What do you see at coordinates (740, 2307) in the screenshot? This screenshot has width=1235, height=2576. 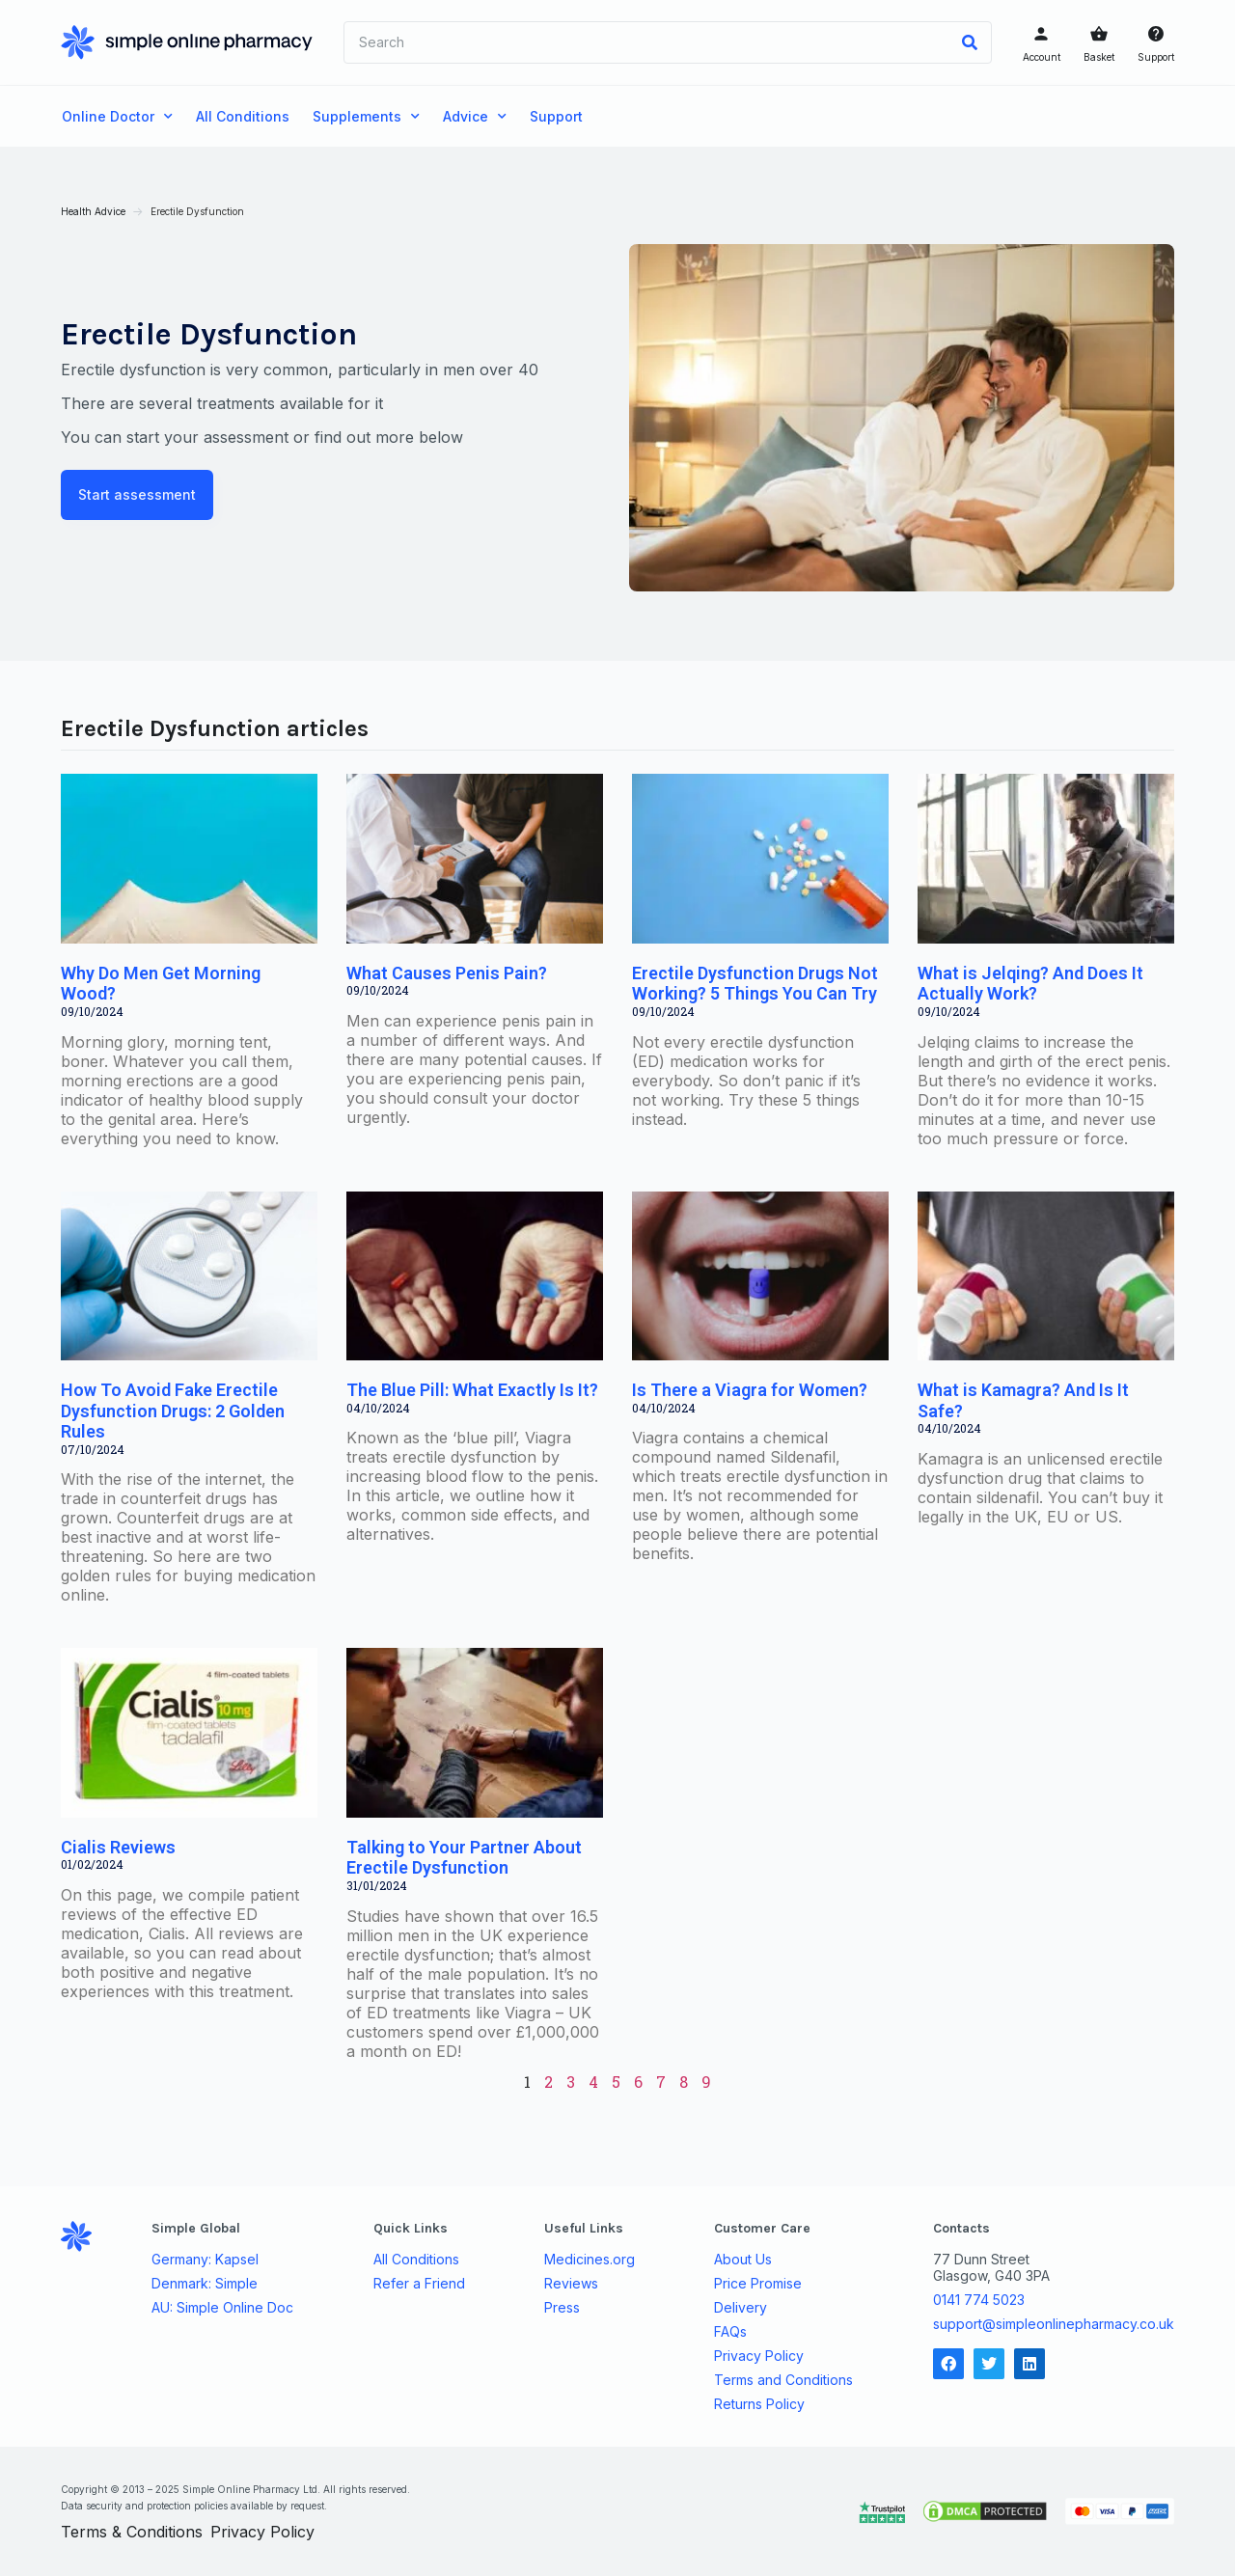 I see `Delivery` at bounding box center [740, 2307].